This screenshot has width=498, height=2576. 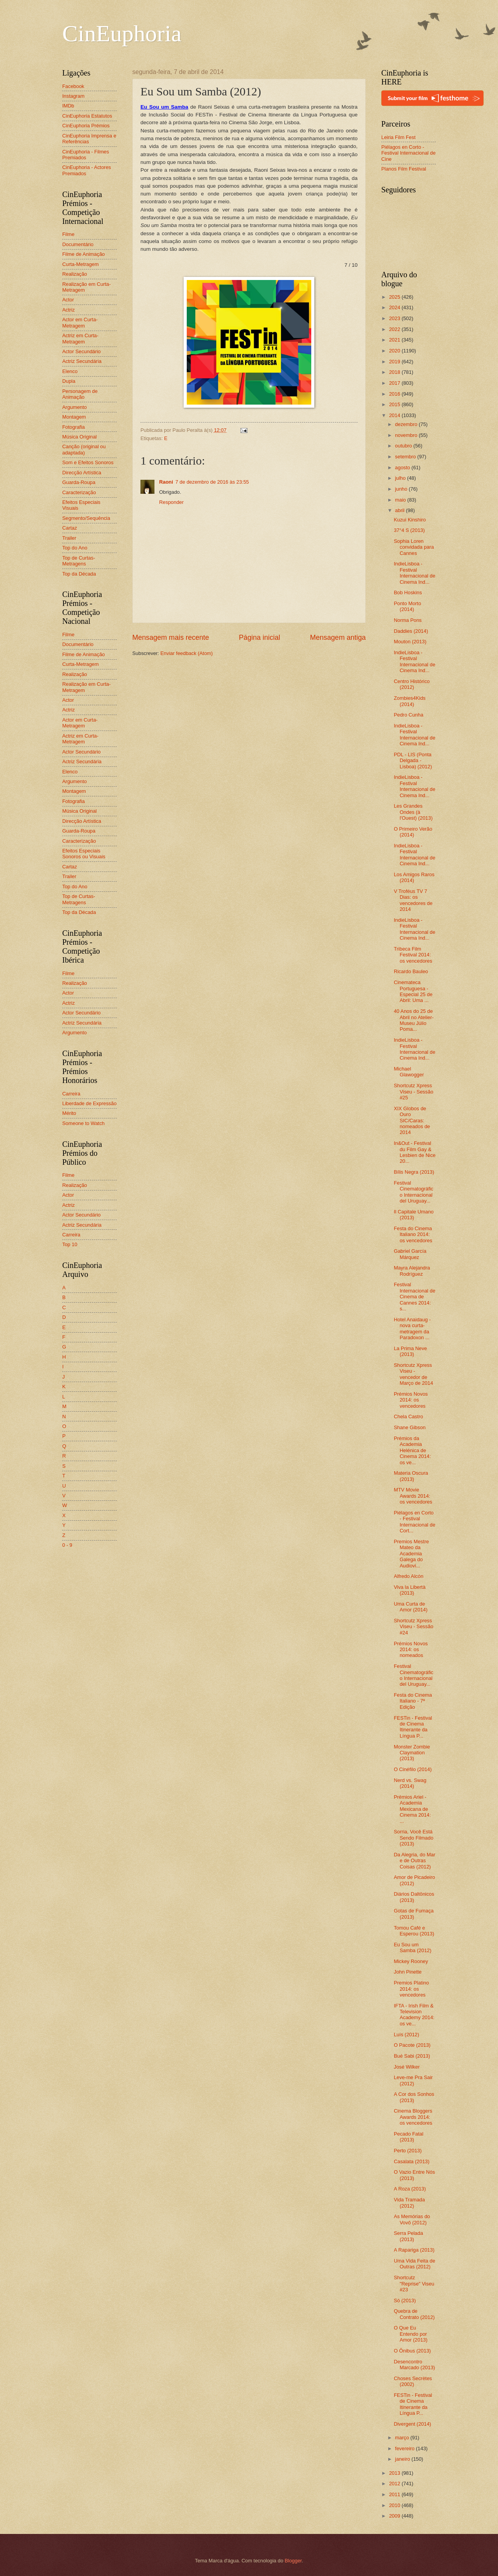 What do you see at coordinates (405, 2448) in the screenshot?
I see `fevereiro` at bounding box center [405, 2448].